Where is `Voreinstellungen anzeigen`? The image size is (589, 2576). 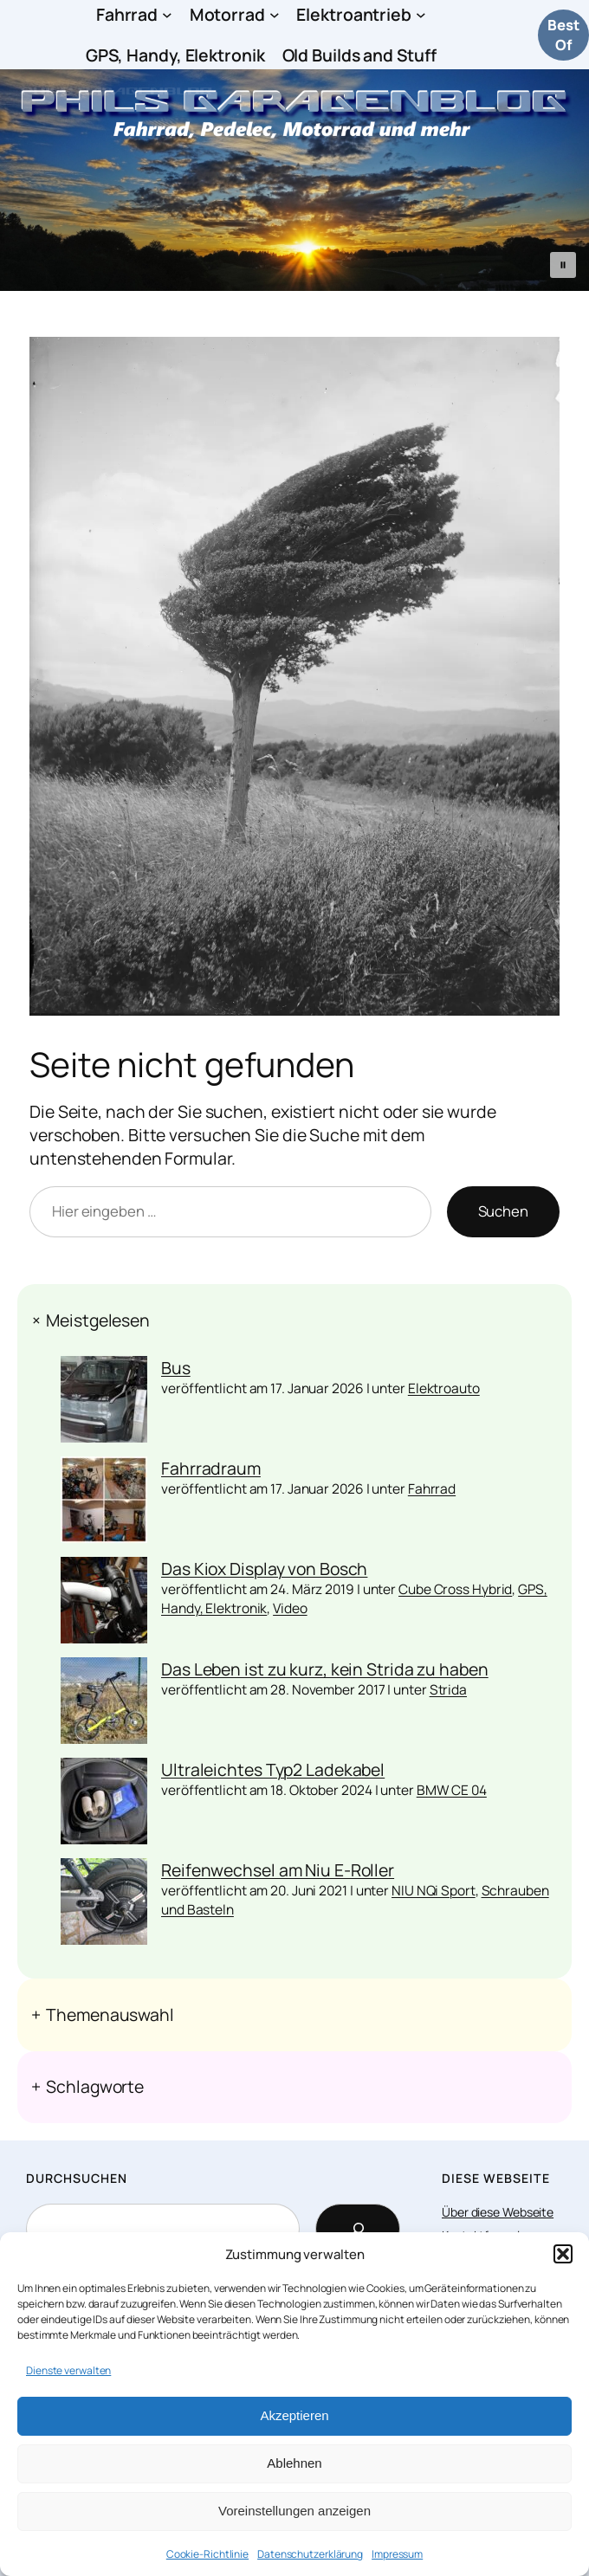 Voreinstellungen anzeigen is located at coordinates (294, 2510).